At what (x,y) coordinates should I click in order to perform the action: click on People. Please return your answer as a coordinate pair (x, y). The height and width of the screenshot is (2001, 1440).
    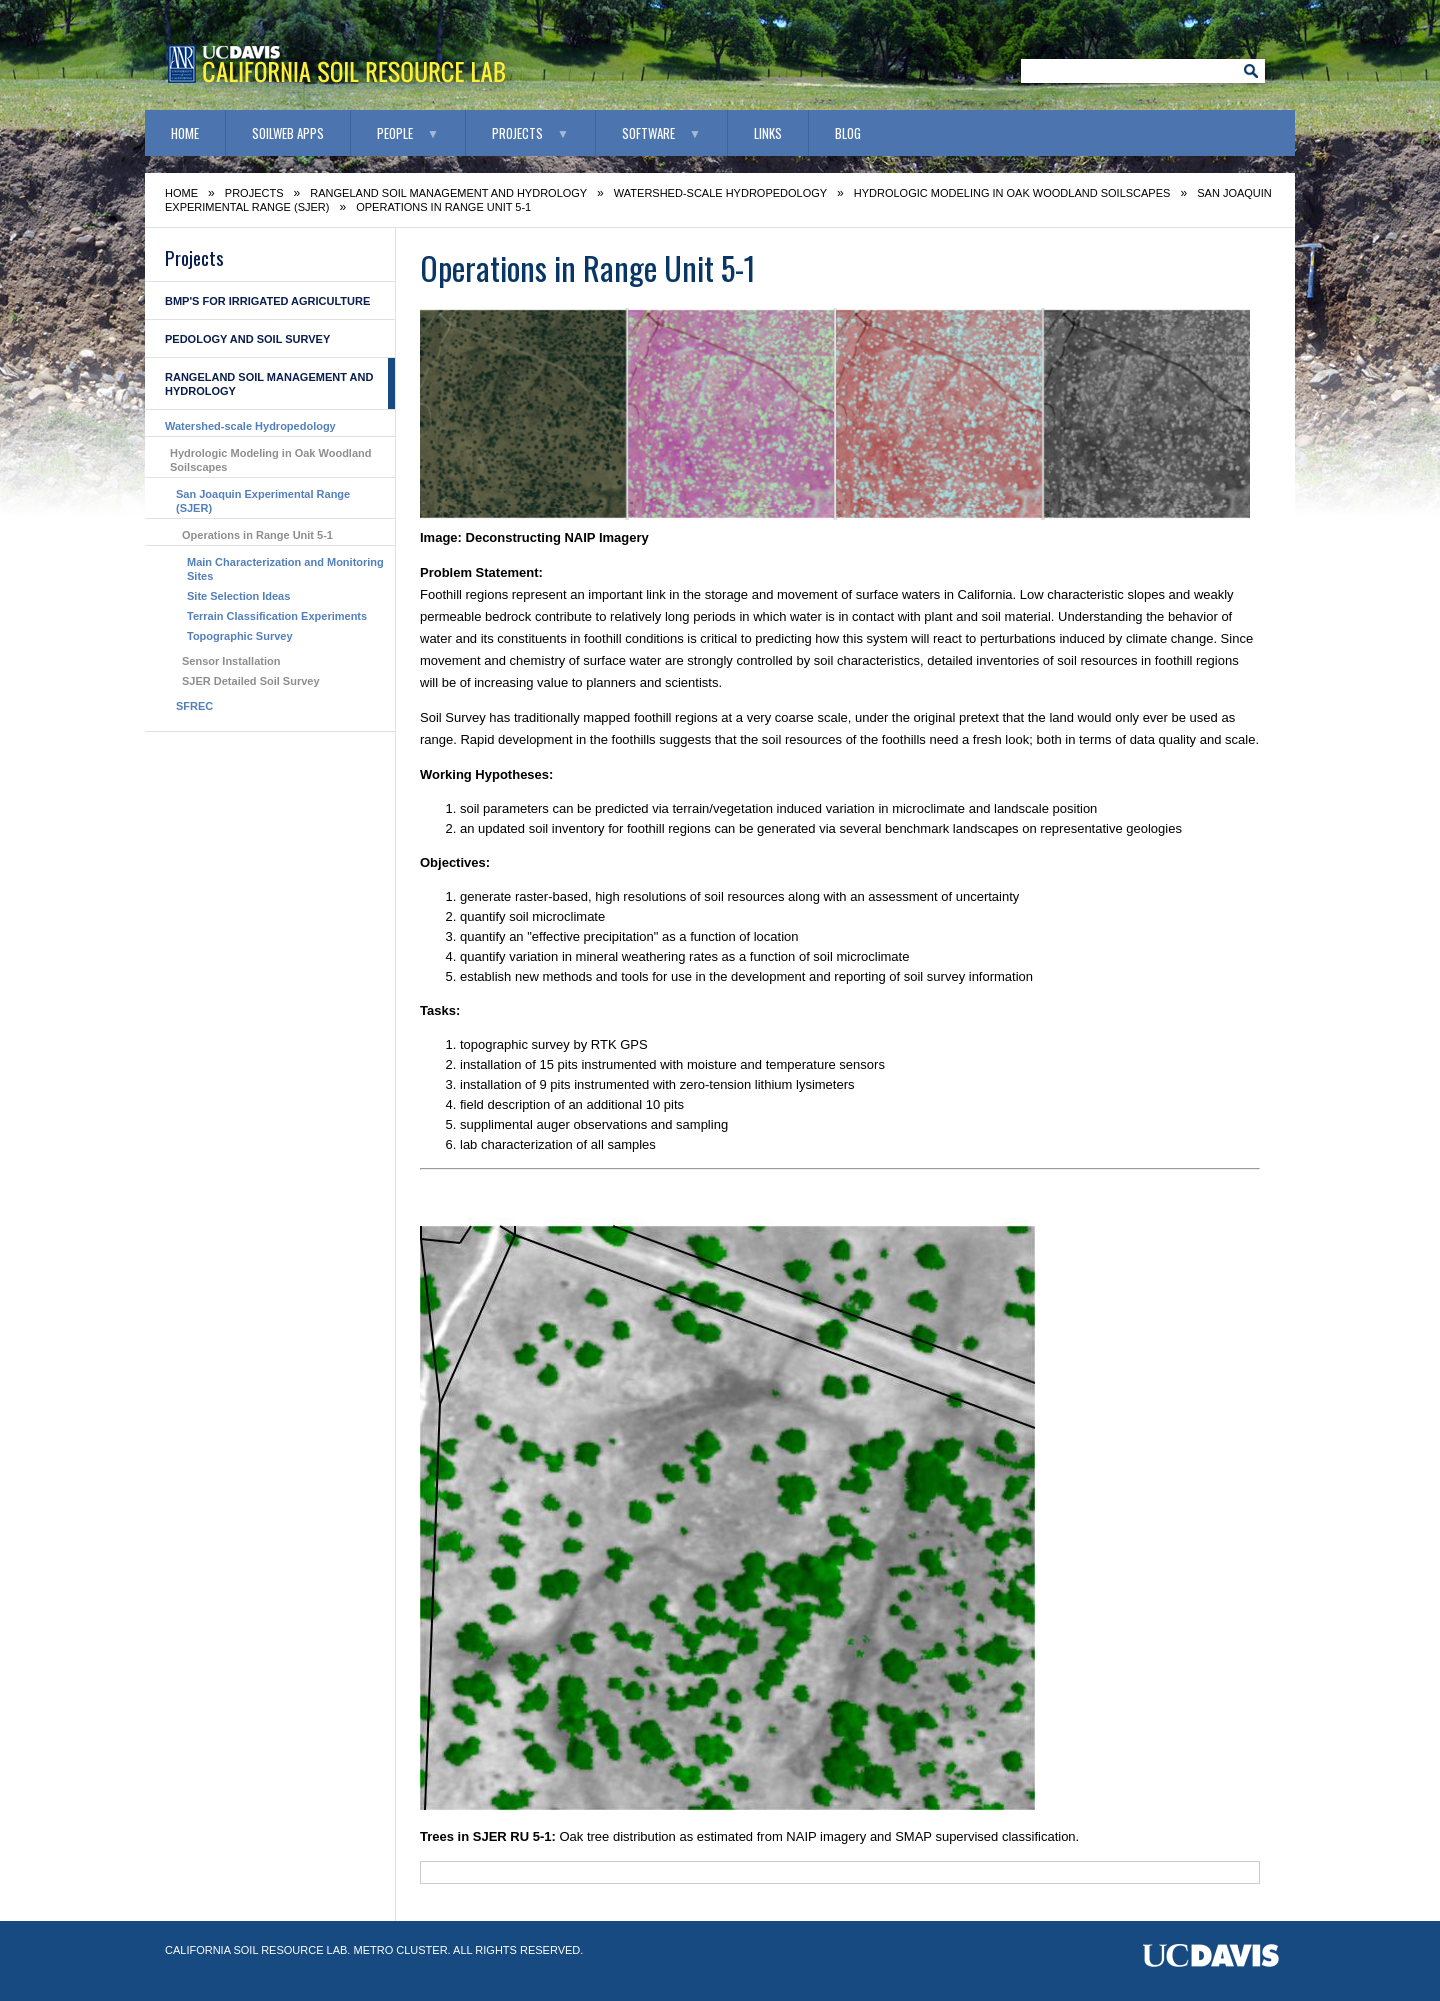
    Looking at the image, I should click on (395, 133).